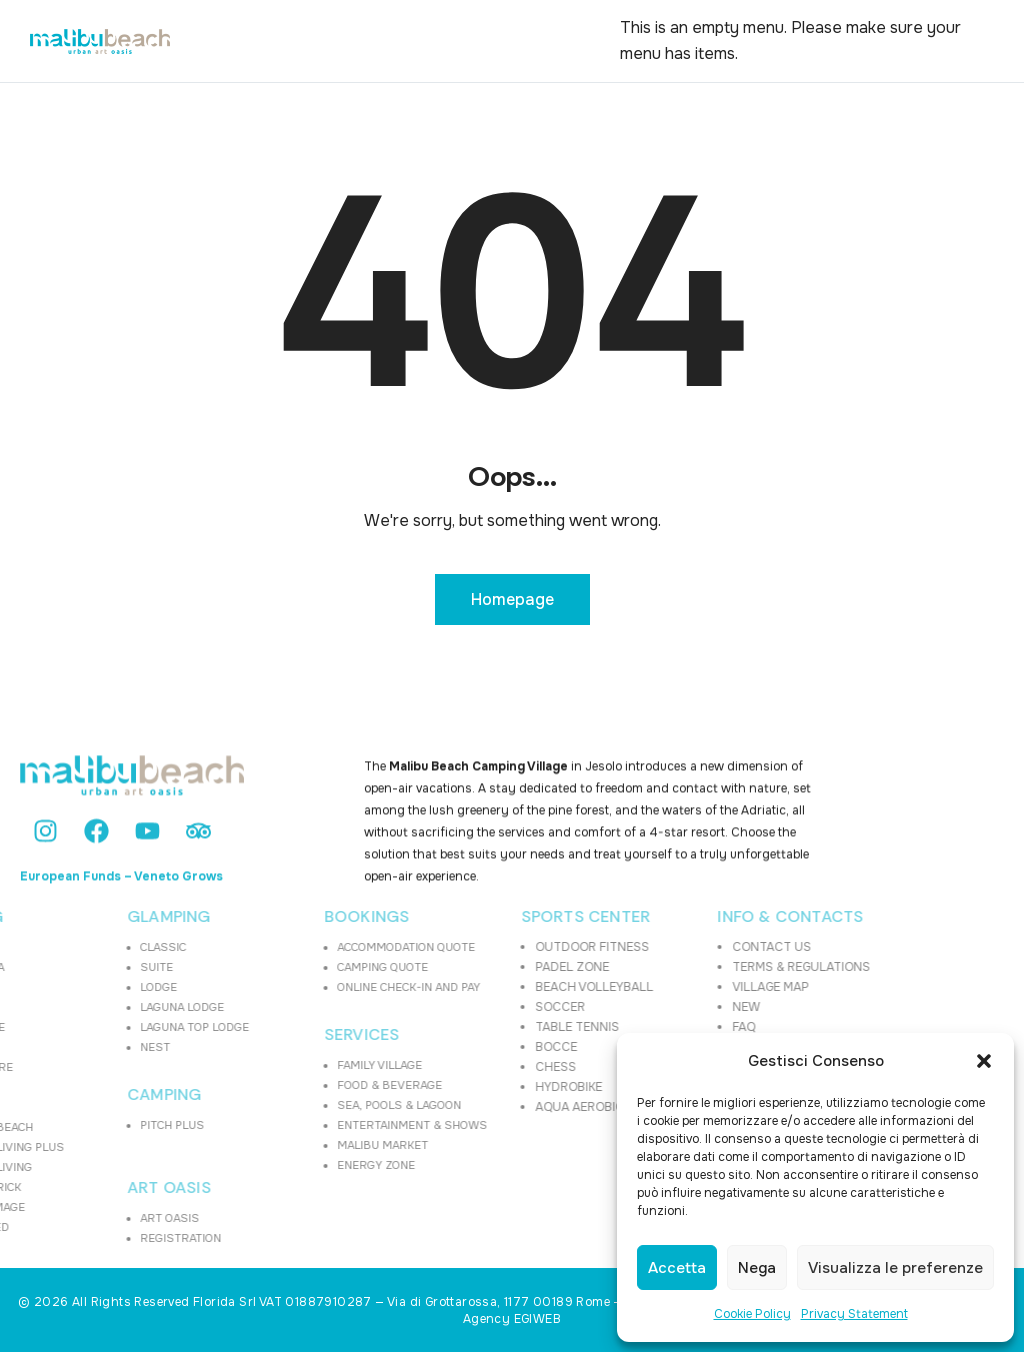 Image resolution: width=1024 pixels, height=1352 pixels. What do you see at coordinates (88, 1047) in the screenshot?
I see `NEST` at bounding box center [88, 1047].